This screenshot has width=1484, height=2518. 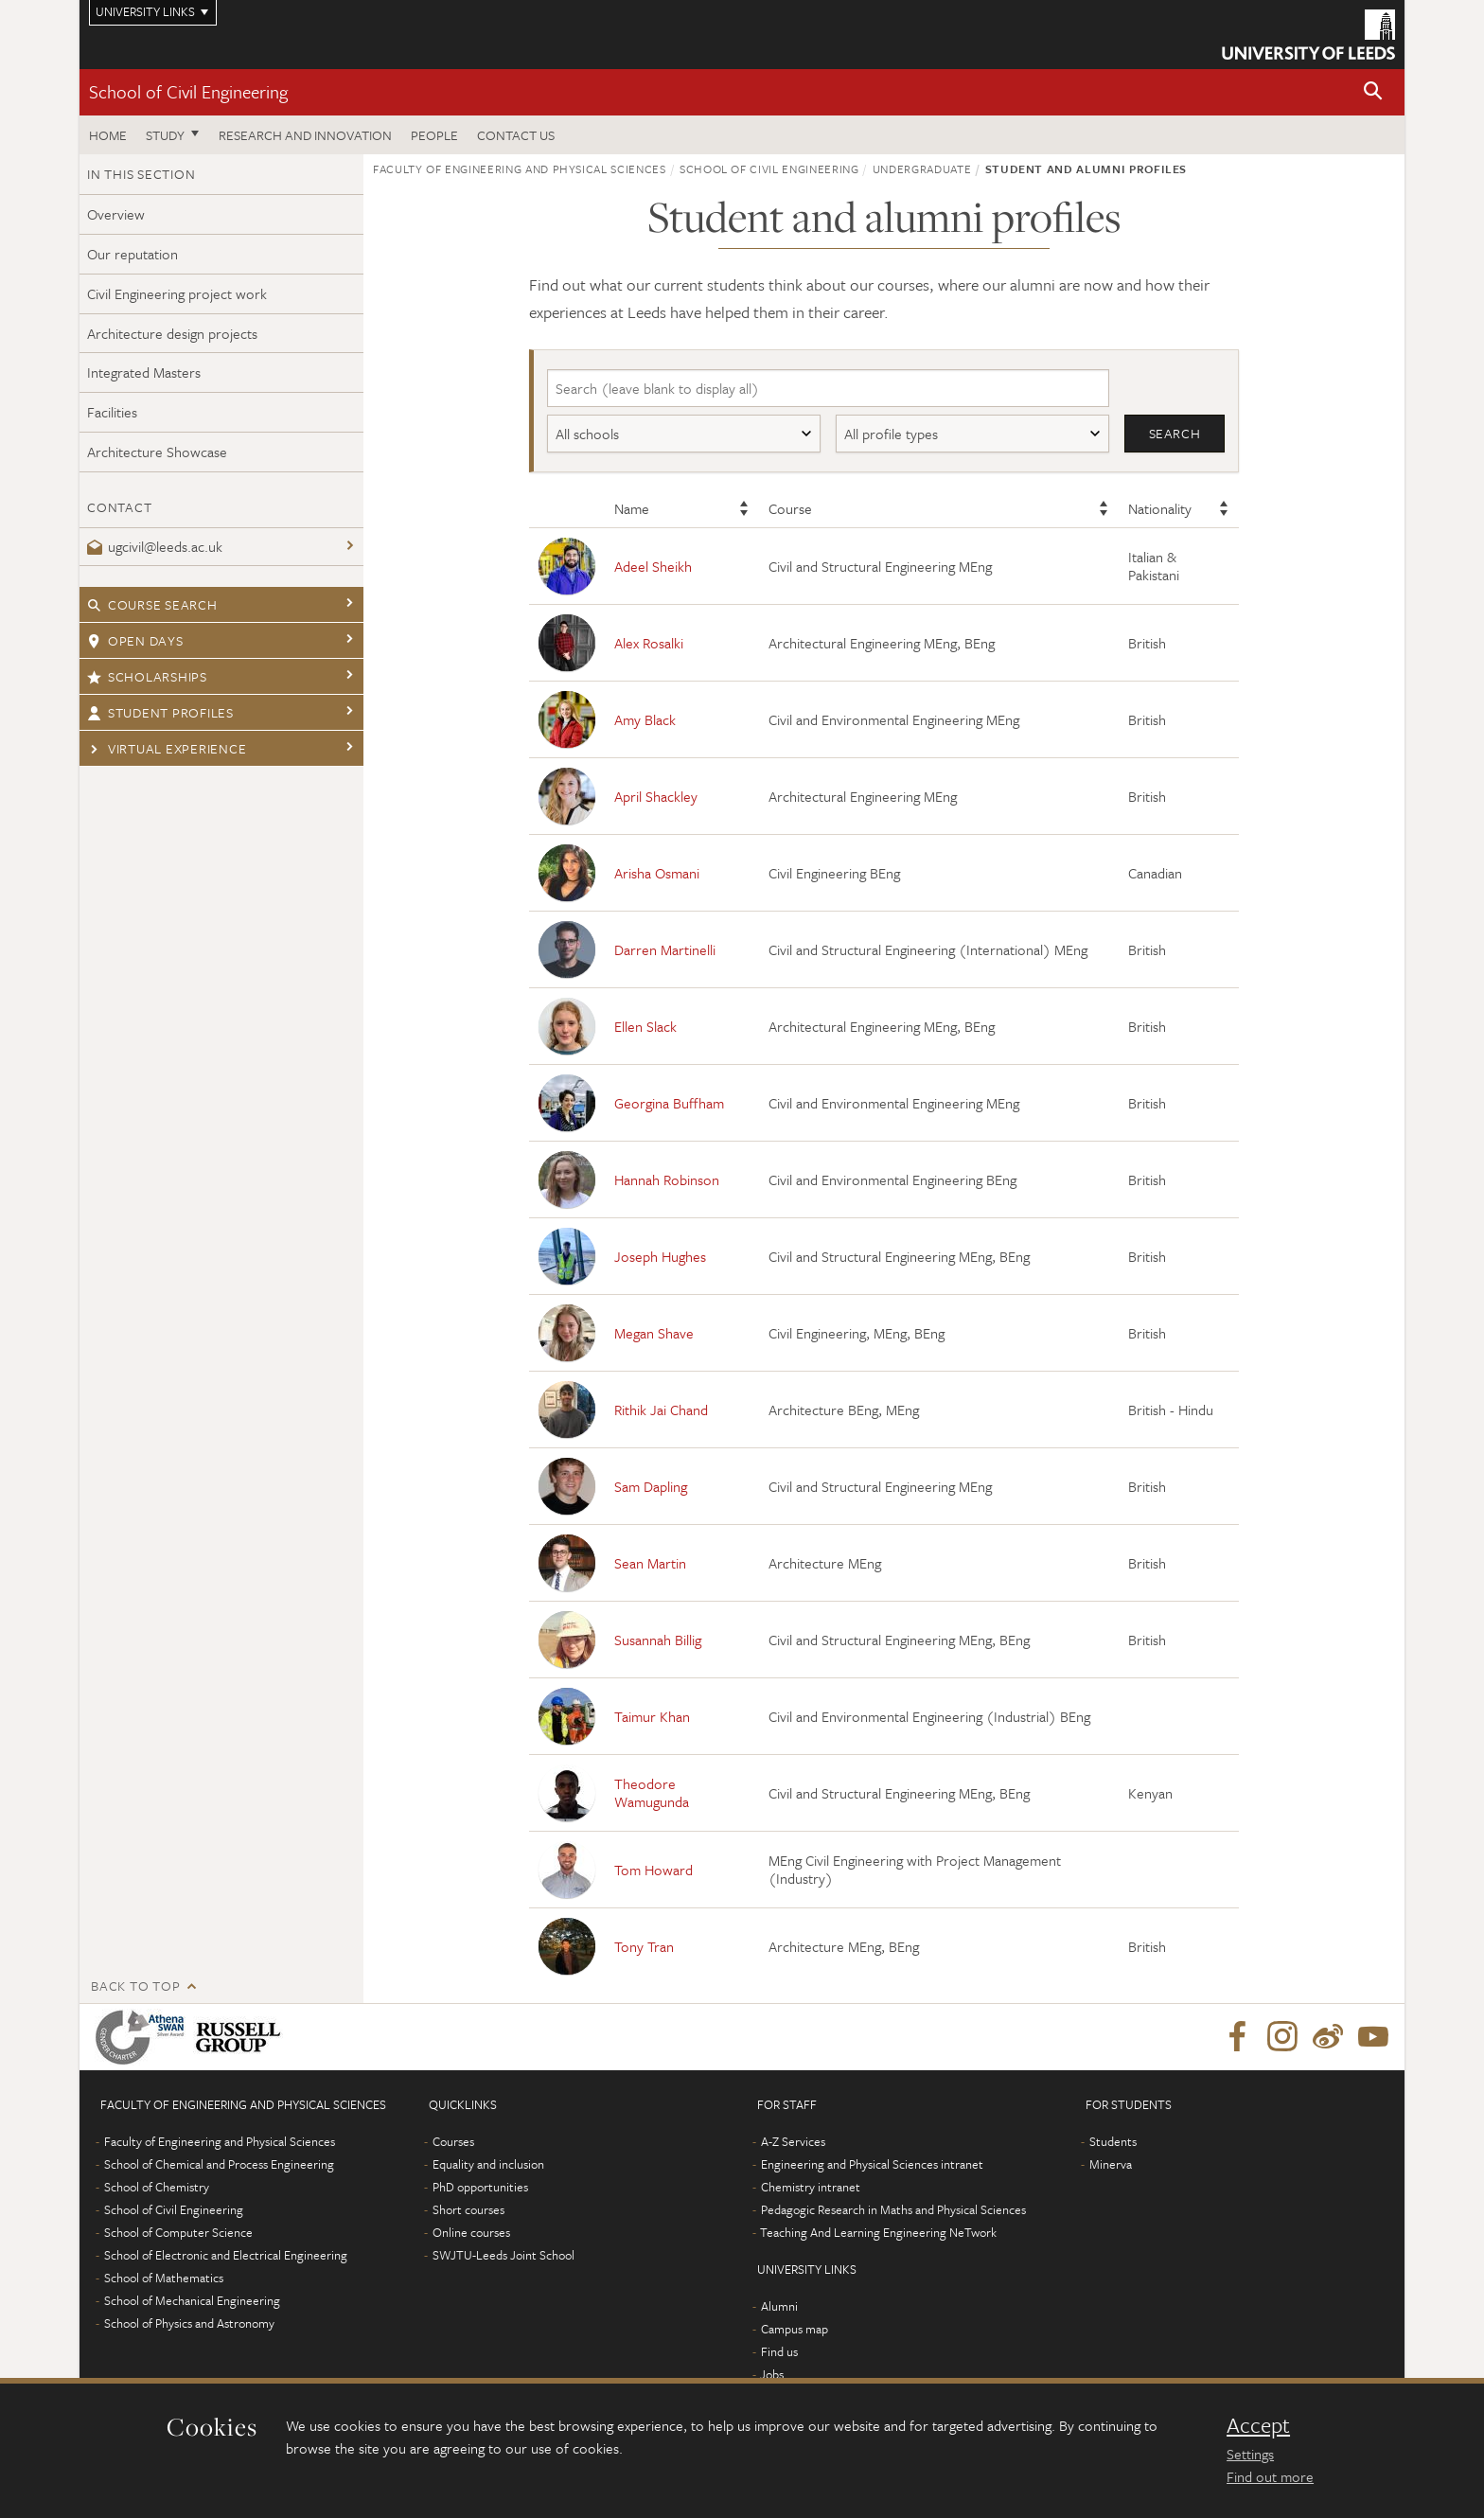 What do you see at coordinates (434, 135) in the screenshot?
I see `People` at bounding box center [434, 135].